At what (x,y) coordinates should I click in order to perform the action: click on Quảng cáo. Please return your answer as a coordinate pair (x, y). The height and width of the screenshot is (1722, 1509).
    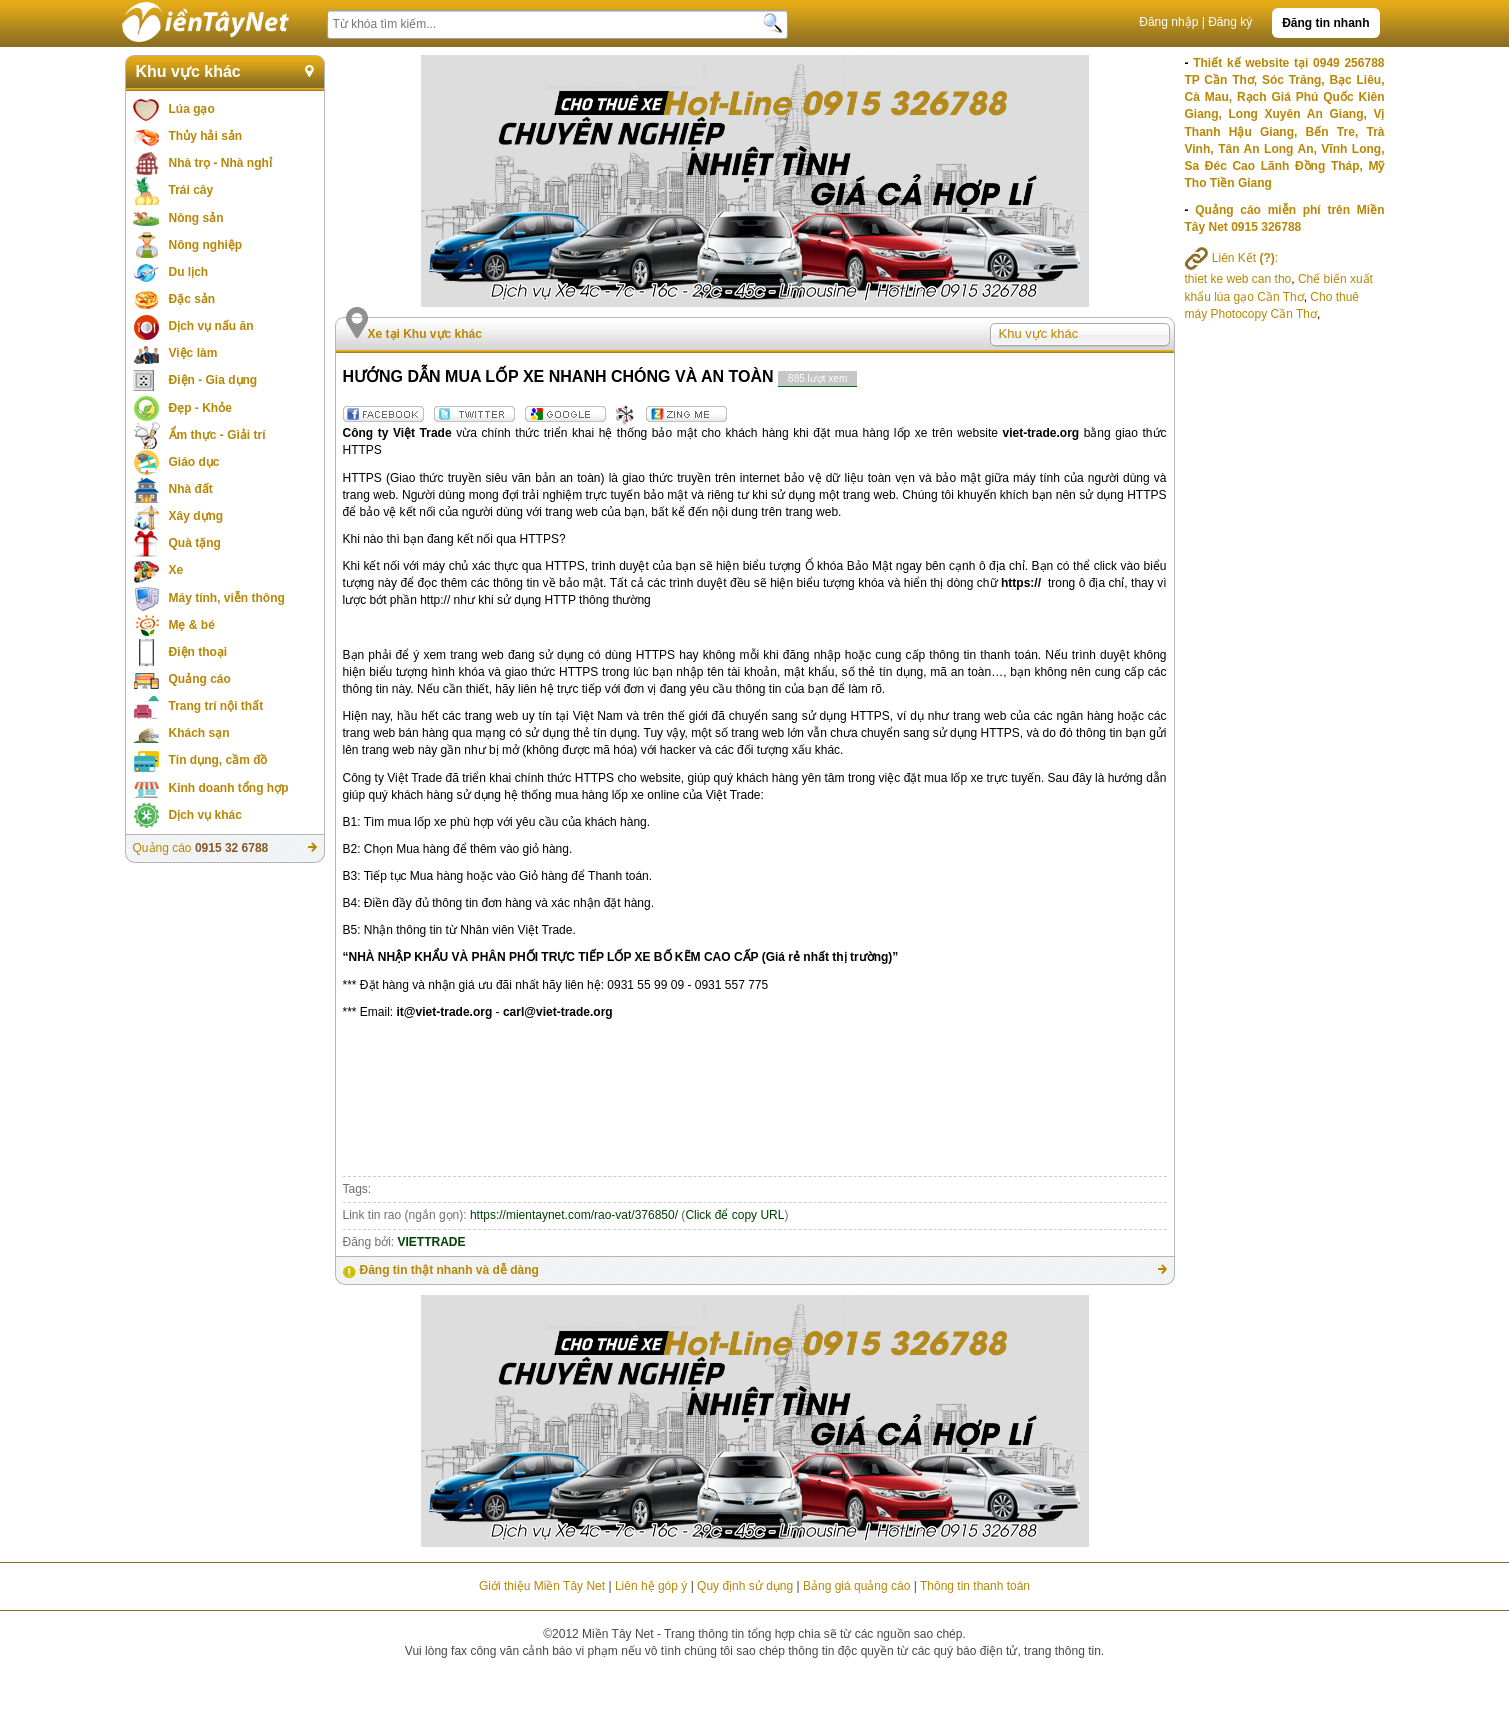
    Looking at the image, I should click on (200, 679).